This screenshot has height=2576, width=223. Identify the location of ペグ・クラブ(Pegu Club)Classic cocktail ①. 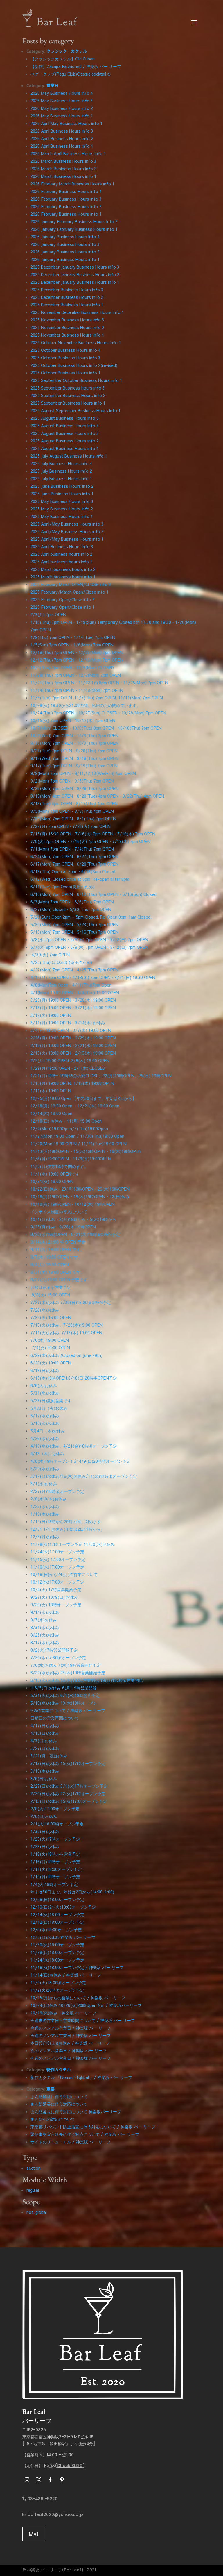
(70, 74).